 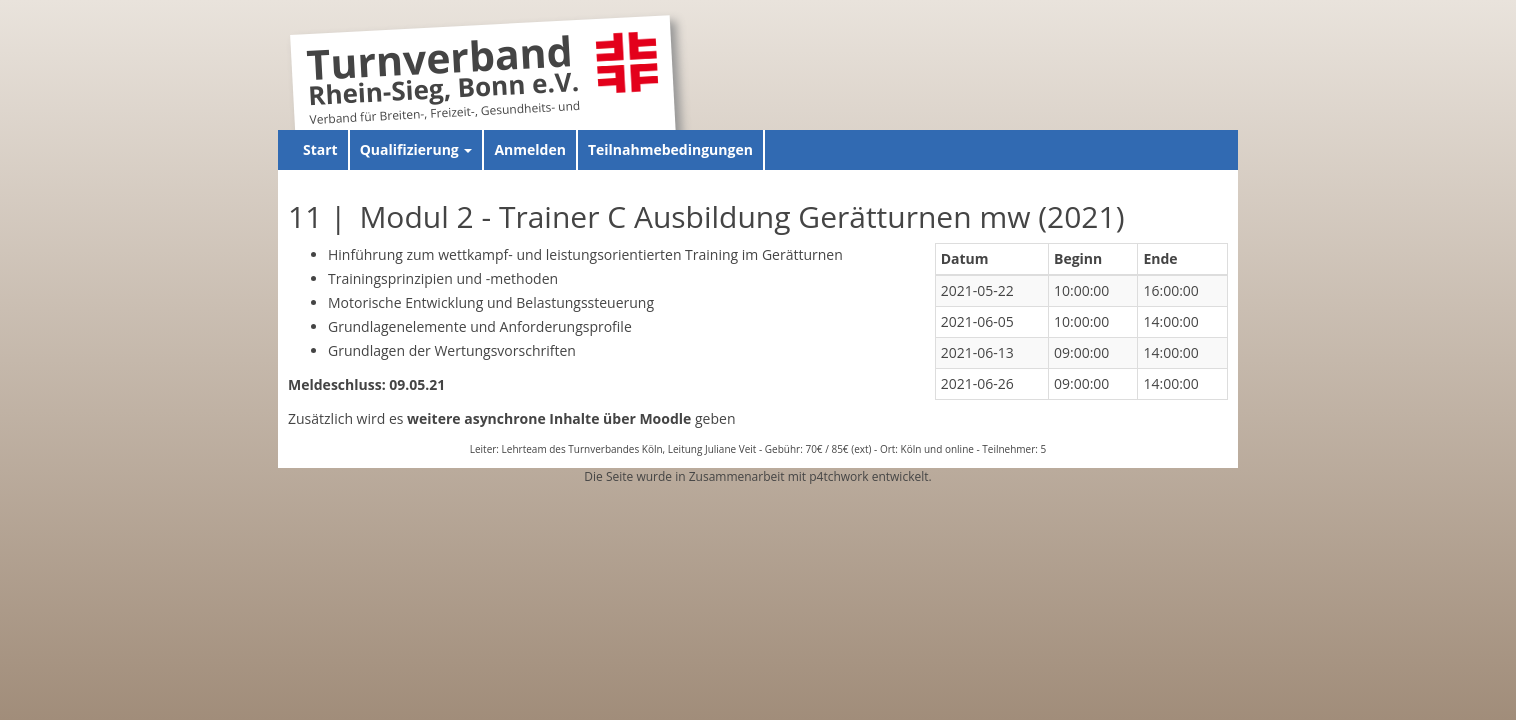 I want to click on 11 | Modul 2 - Trainer C Ausbildung Gerätturnen mw (2021), so click(x=706, y=216).